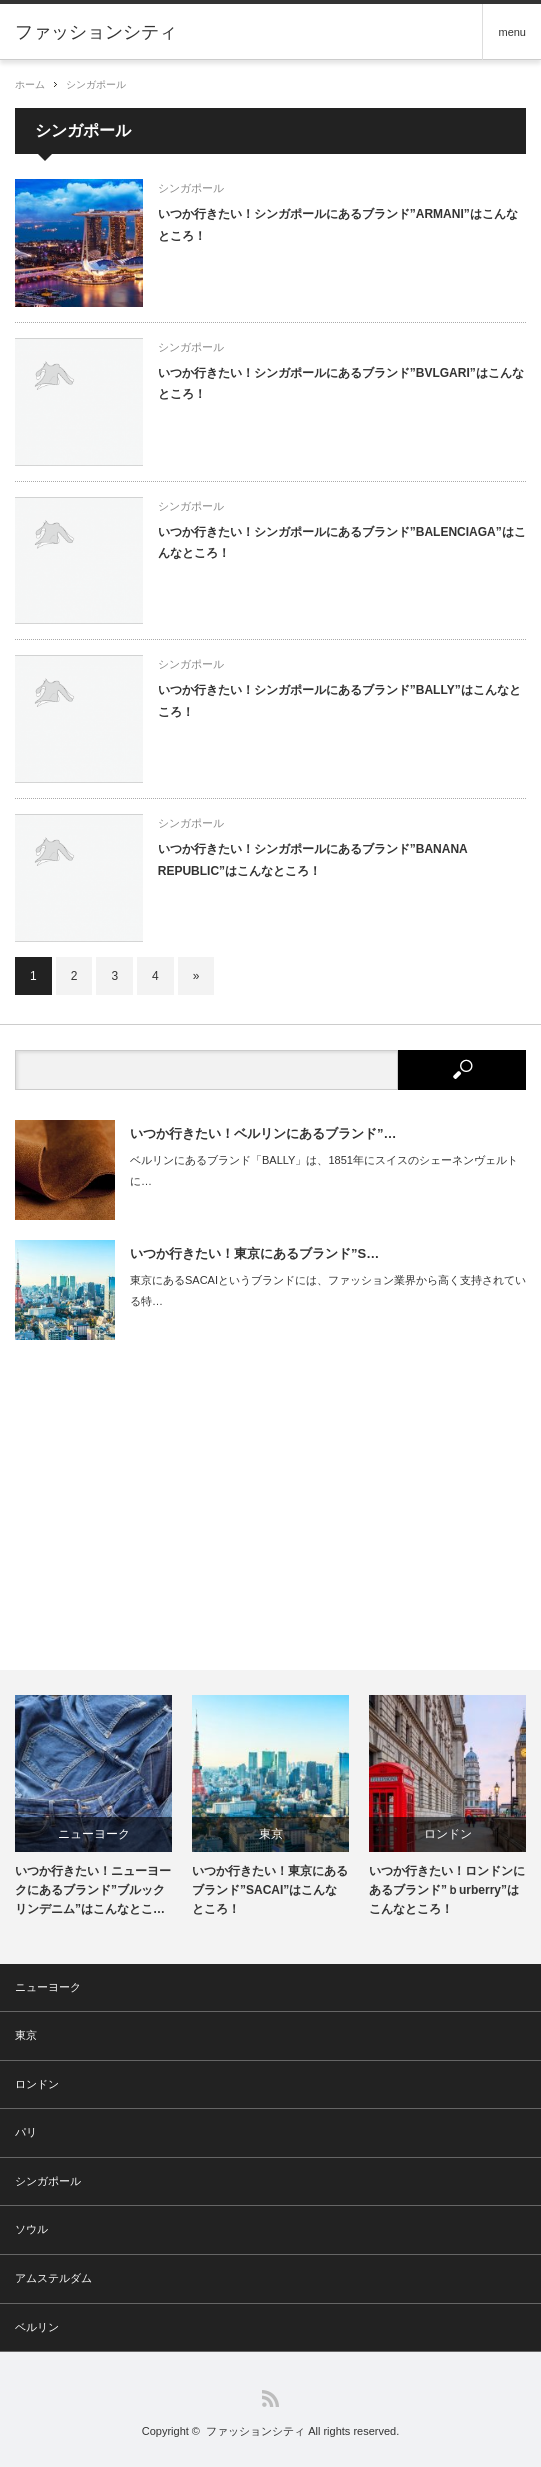  Describe the element at coordinates (338, 225) in the screenshot. I see `いつか行きたい！シンガポールにあるブランド”ARMANI”はこんなところ！` at that location.